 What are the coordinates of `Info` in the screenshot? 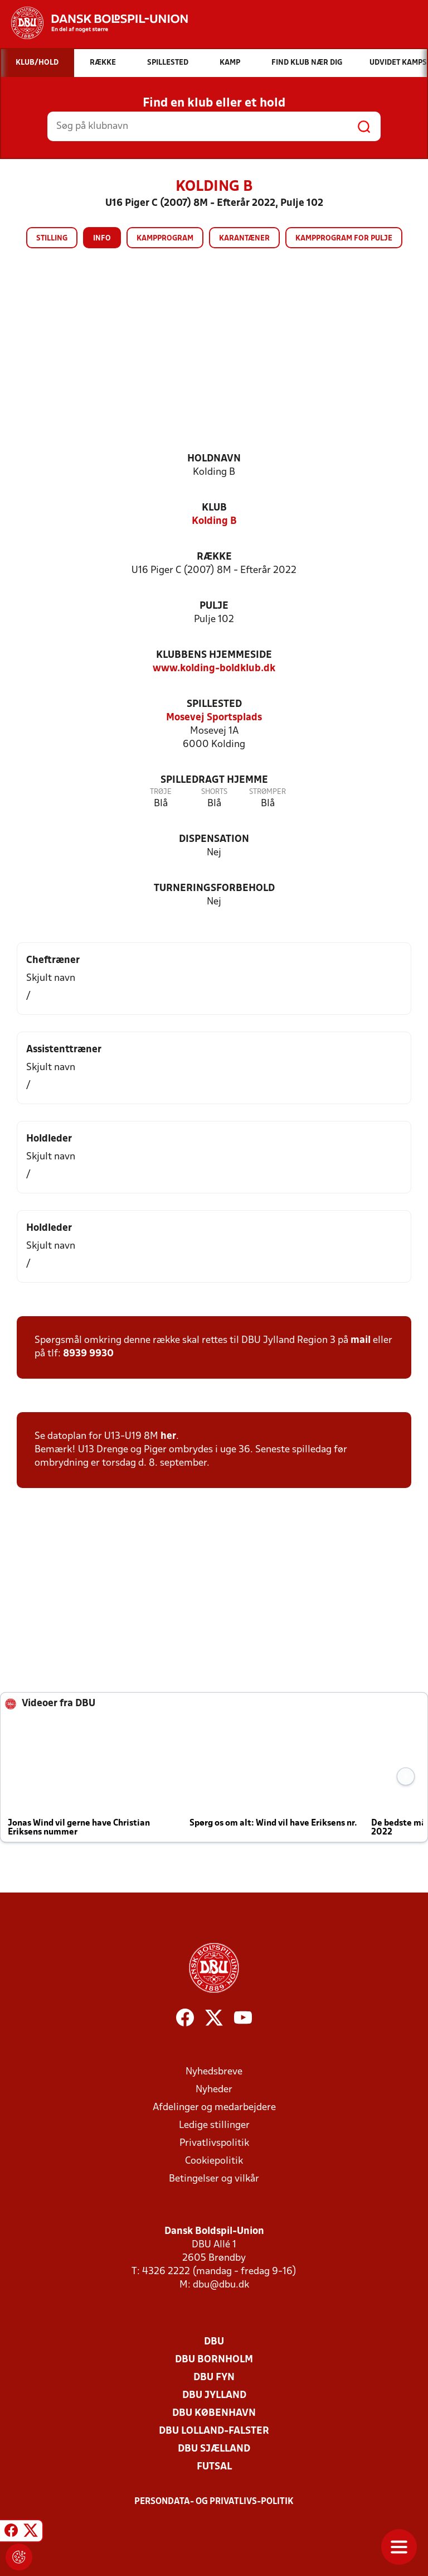 It's located at (102, 238).